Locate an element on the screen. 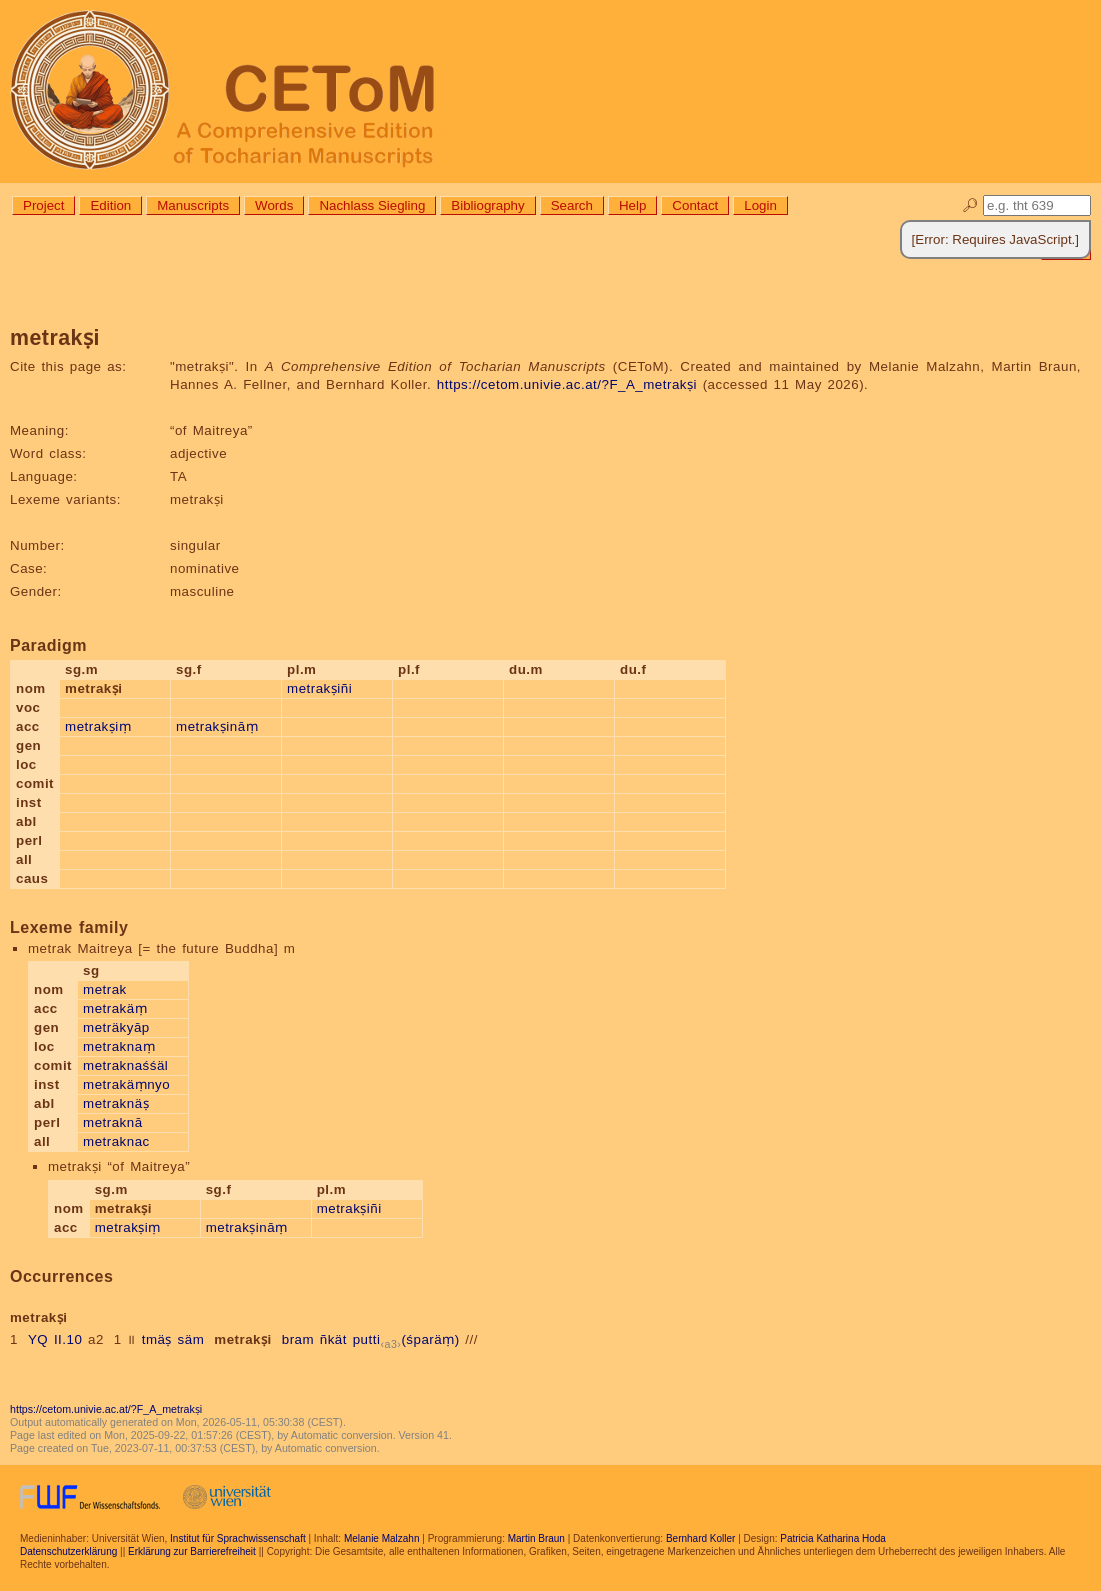  Patricia Katharina Hoda is located at coordinates (833, 1538).